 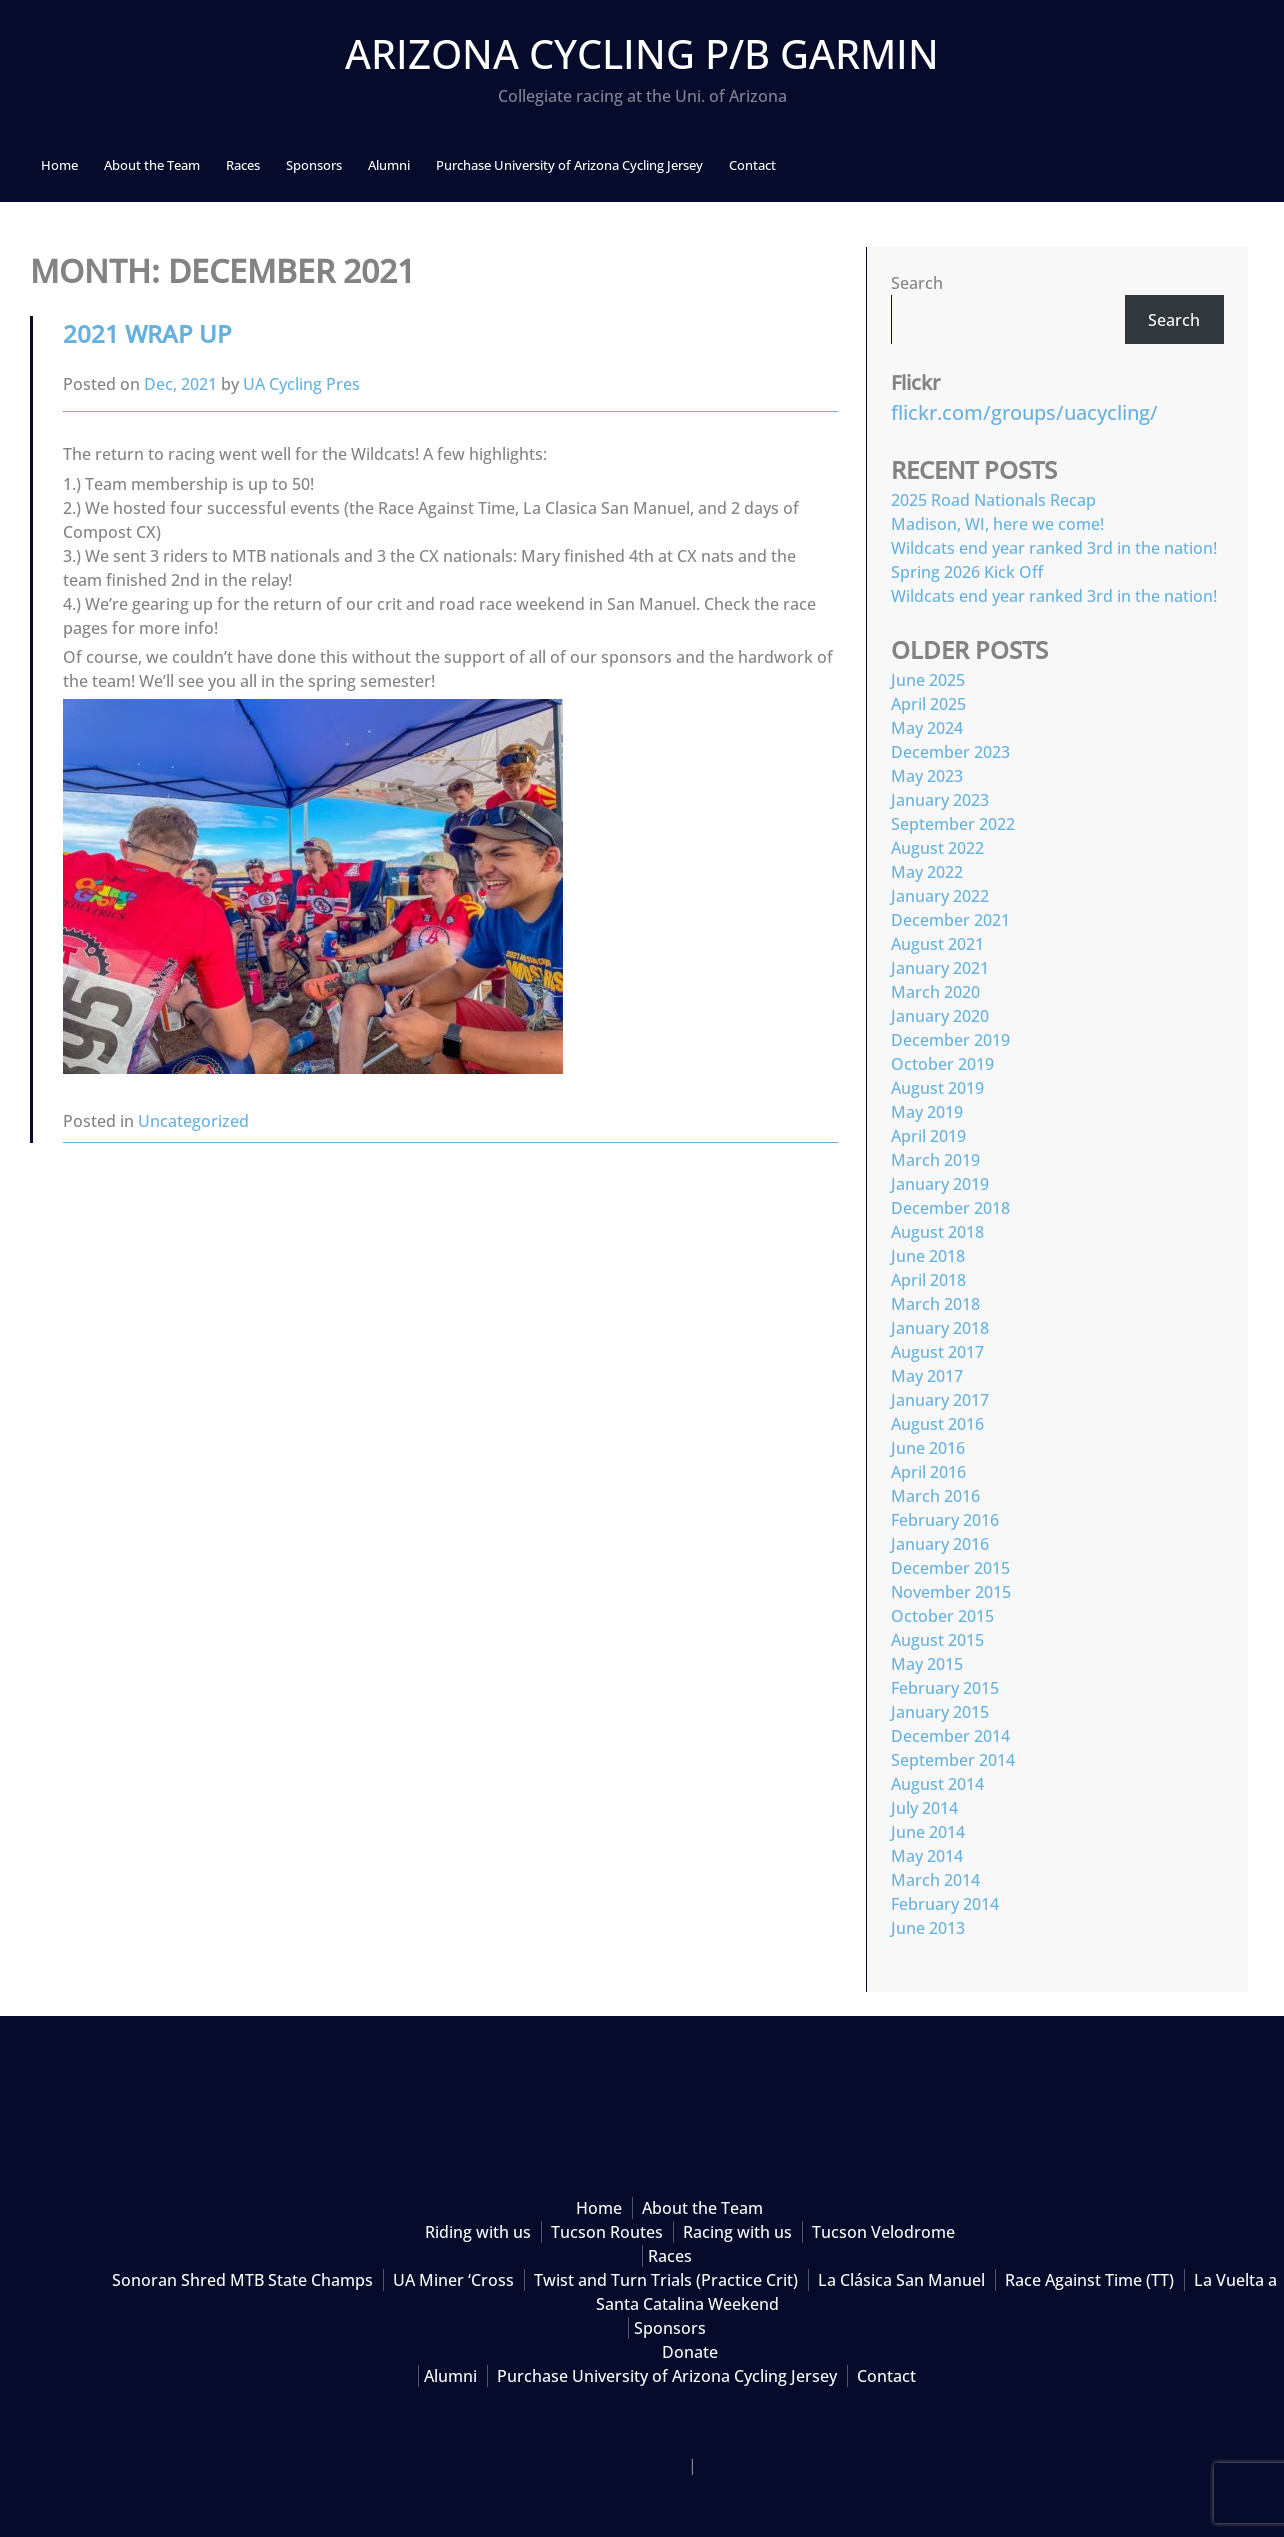 What do you see at coordinates (927, 728) in the screenshot?
I see `May 2024` at bounding box center [927, 728].